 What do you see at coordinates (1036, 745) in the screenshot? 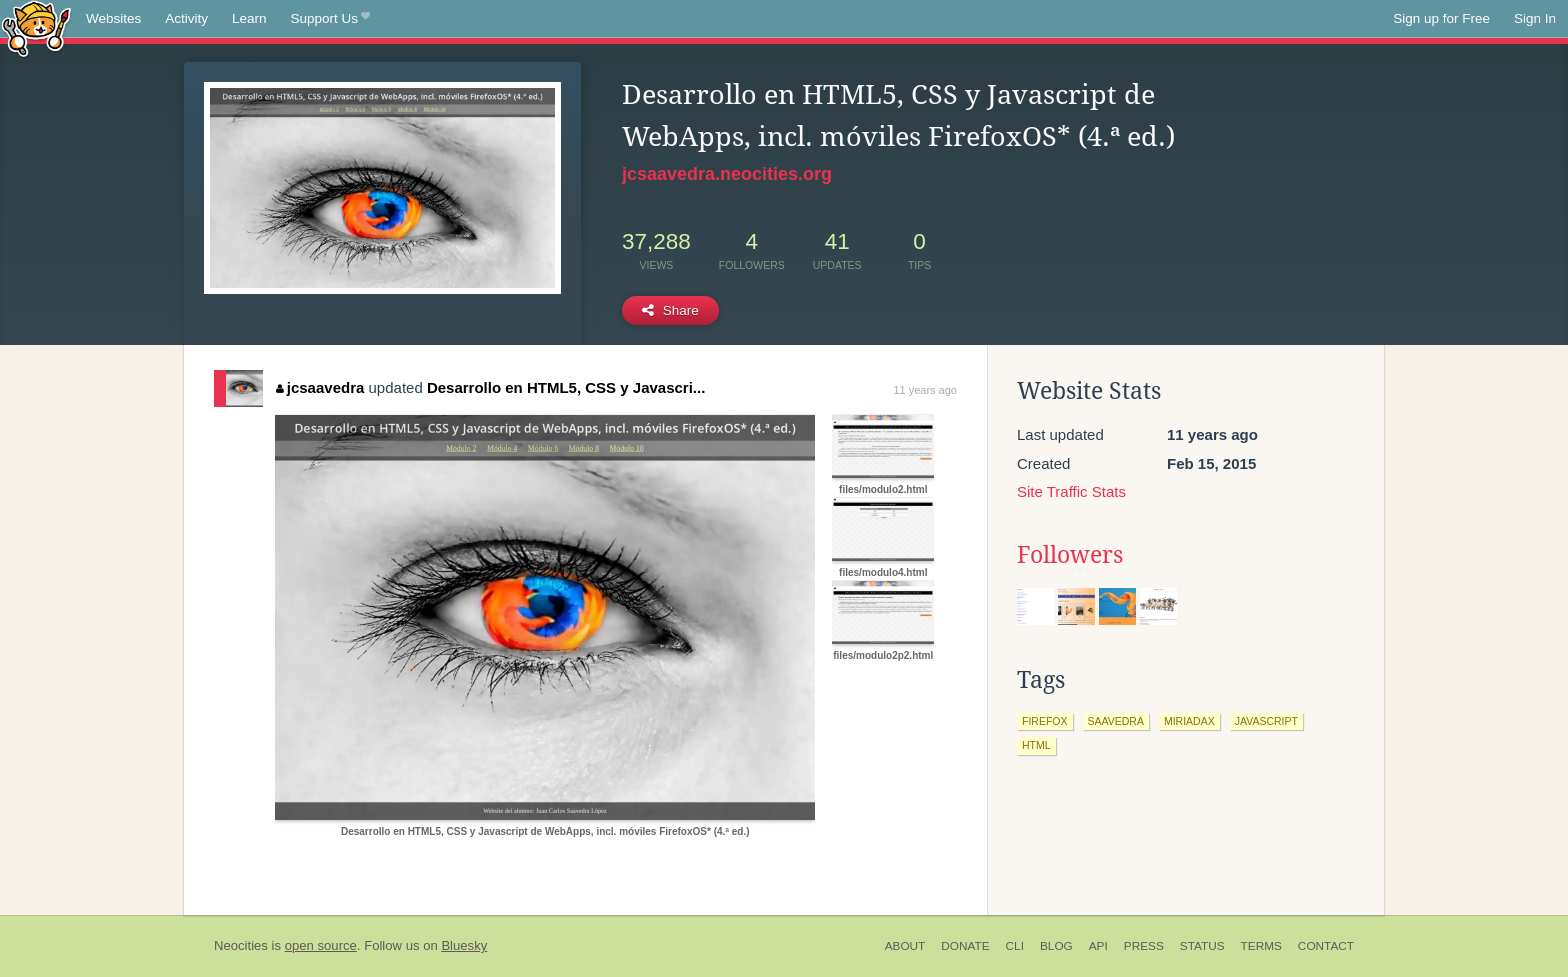
I see `html` at bounding box center [1036, 745].